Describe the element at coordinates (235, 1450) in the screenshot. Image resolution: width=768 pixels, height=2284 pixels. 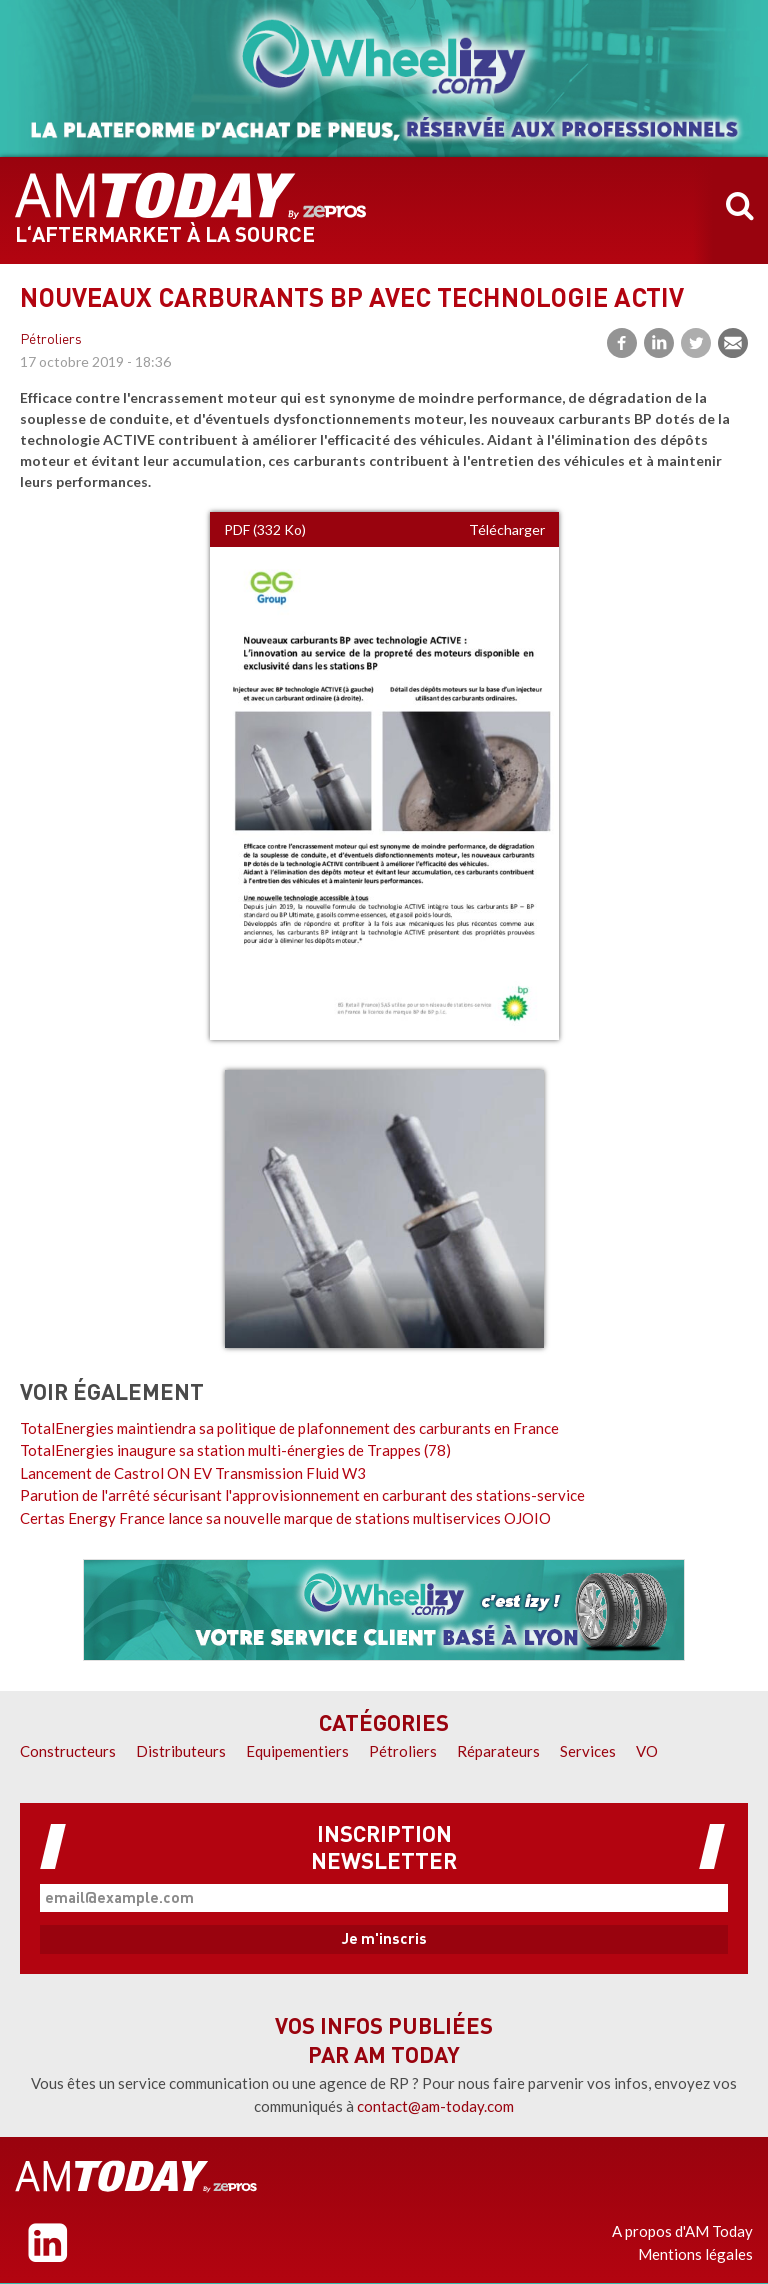
I see `TotalEnergies inaugure sa station multi-énergies de Trappes (78)` at that location.